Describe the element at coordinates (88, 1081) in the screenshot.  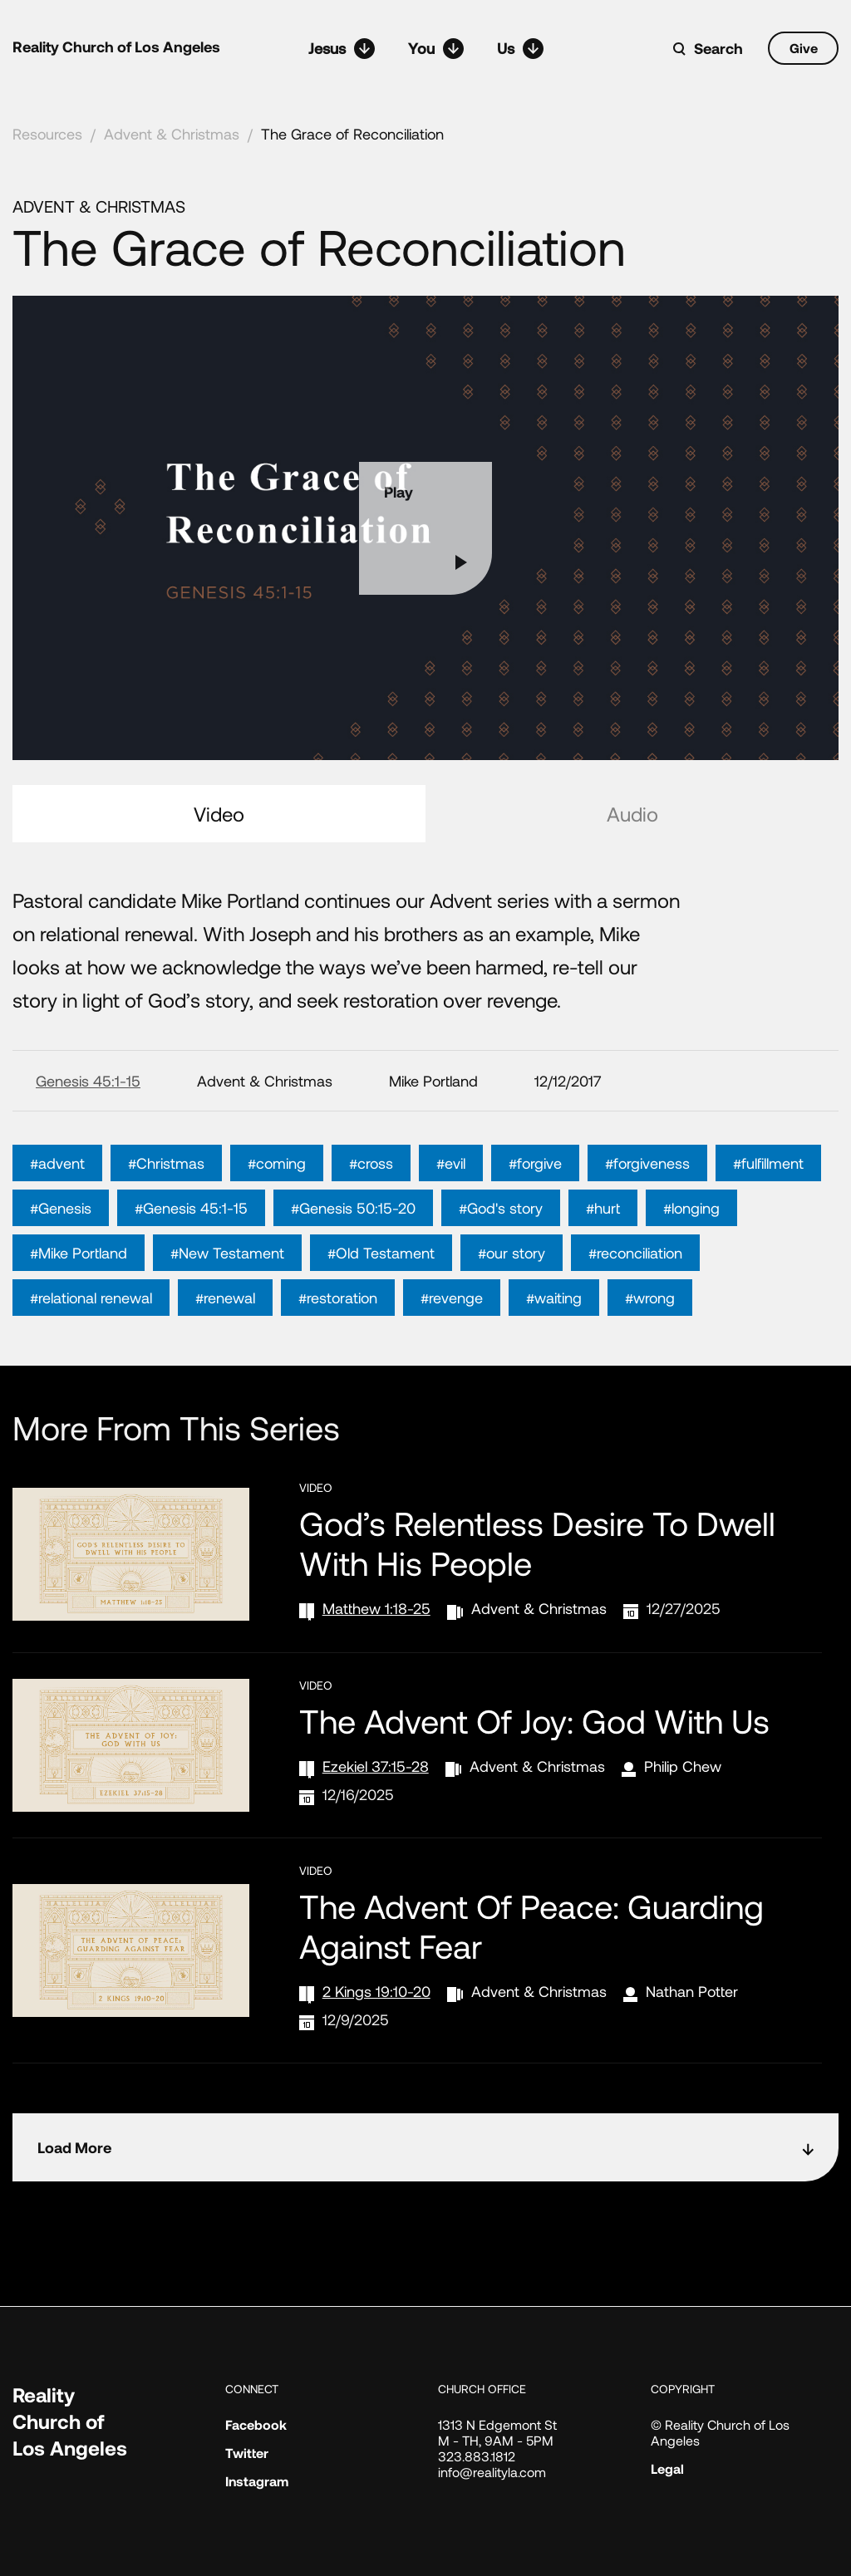
I see `Genesis 45:1-15` at that location.